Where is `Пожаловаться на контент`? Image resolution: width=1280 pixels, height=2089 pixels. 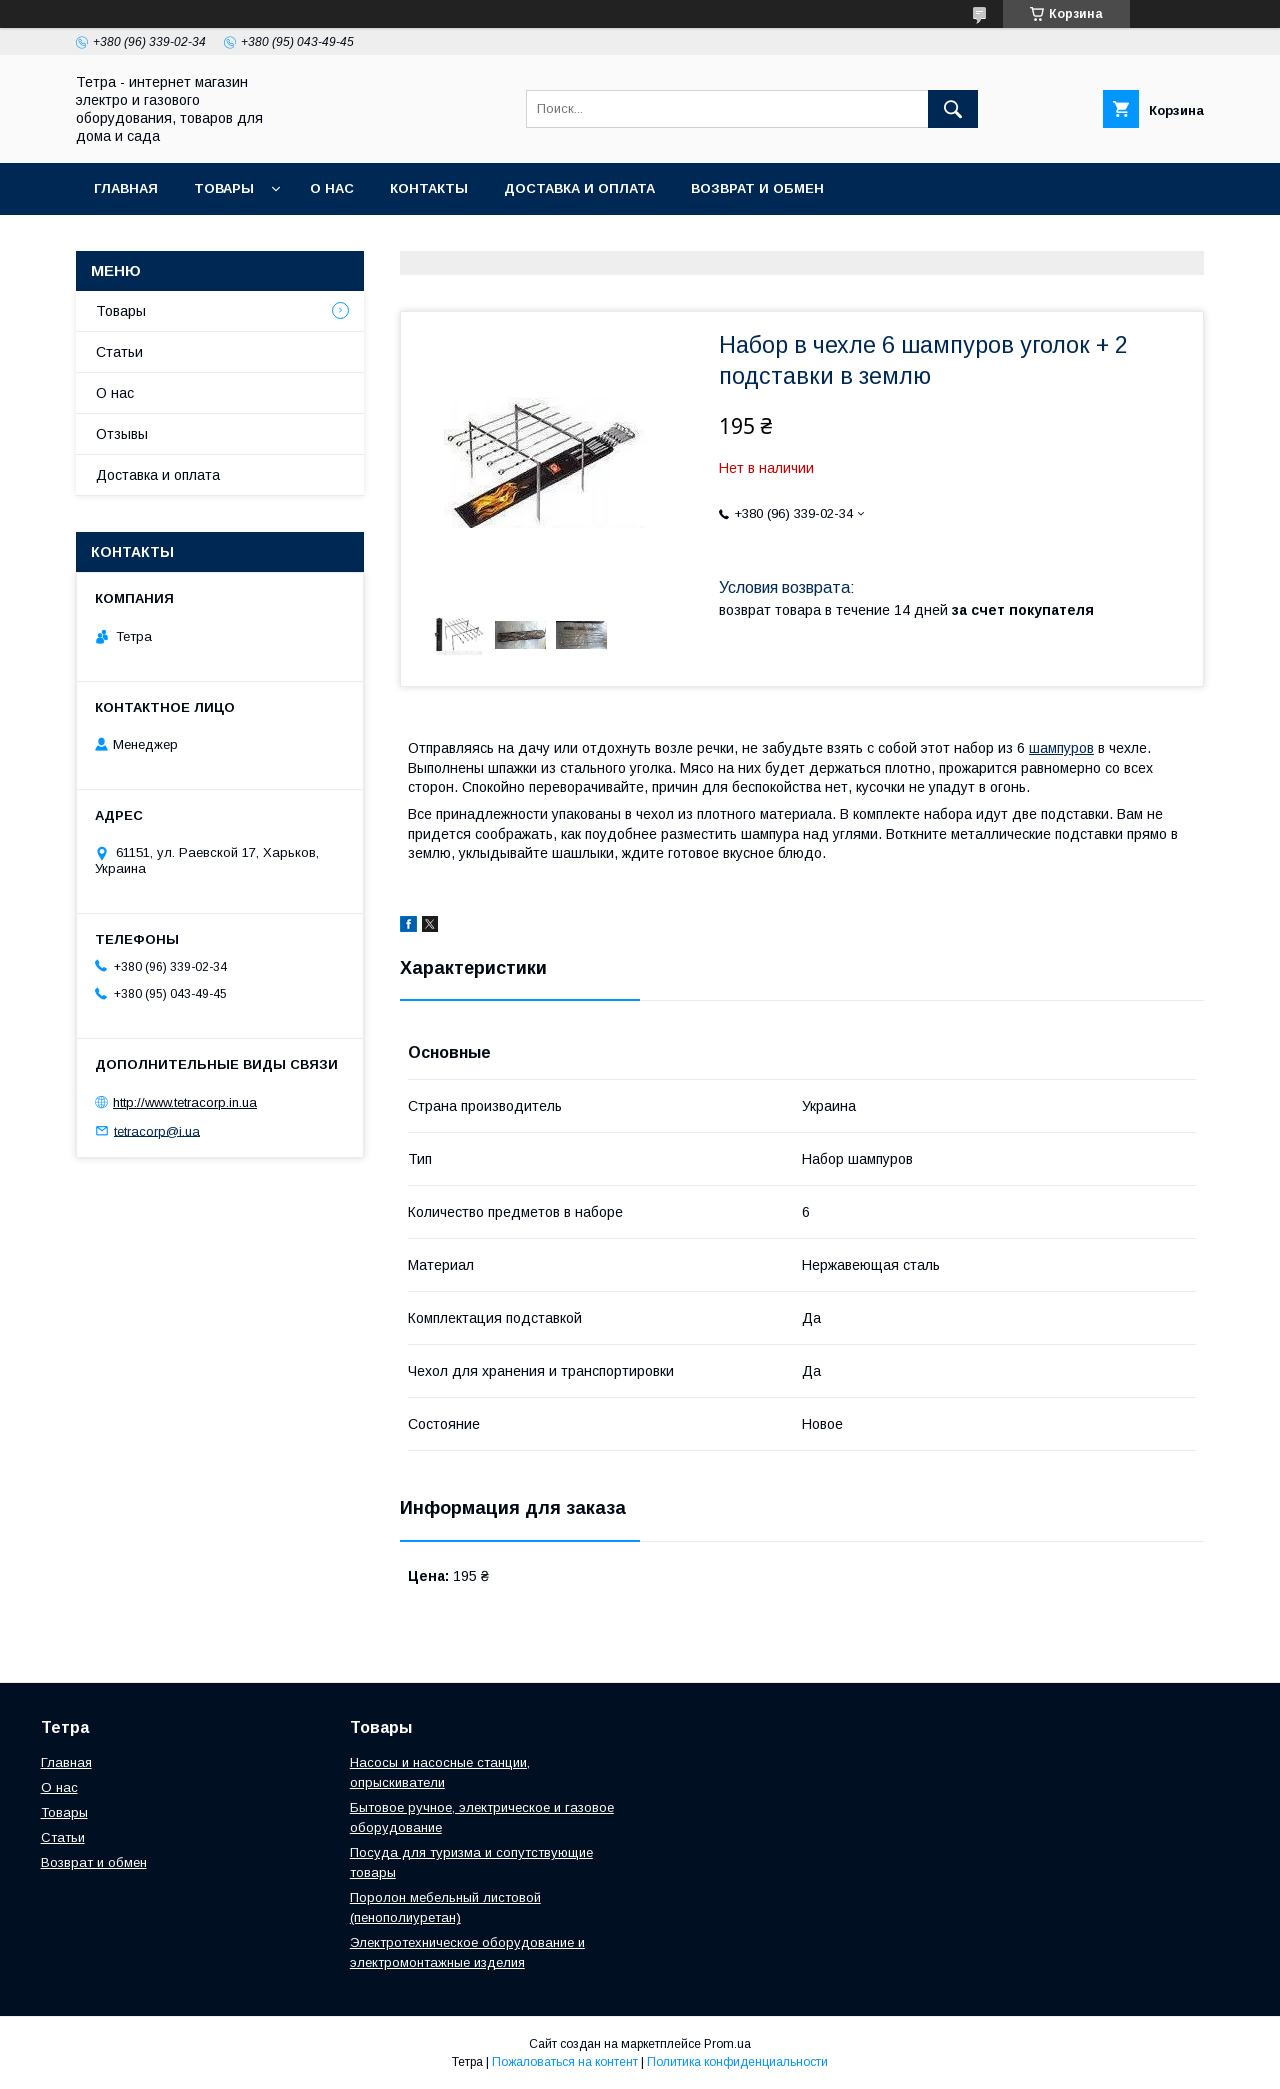
Пожаловаться на контент is located at coordinates (565, 2062).